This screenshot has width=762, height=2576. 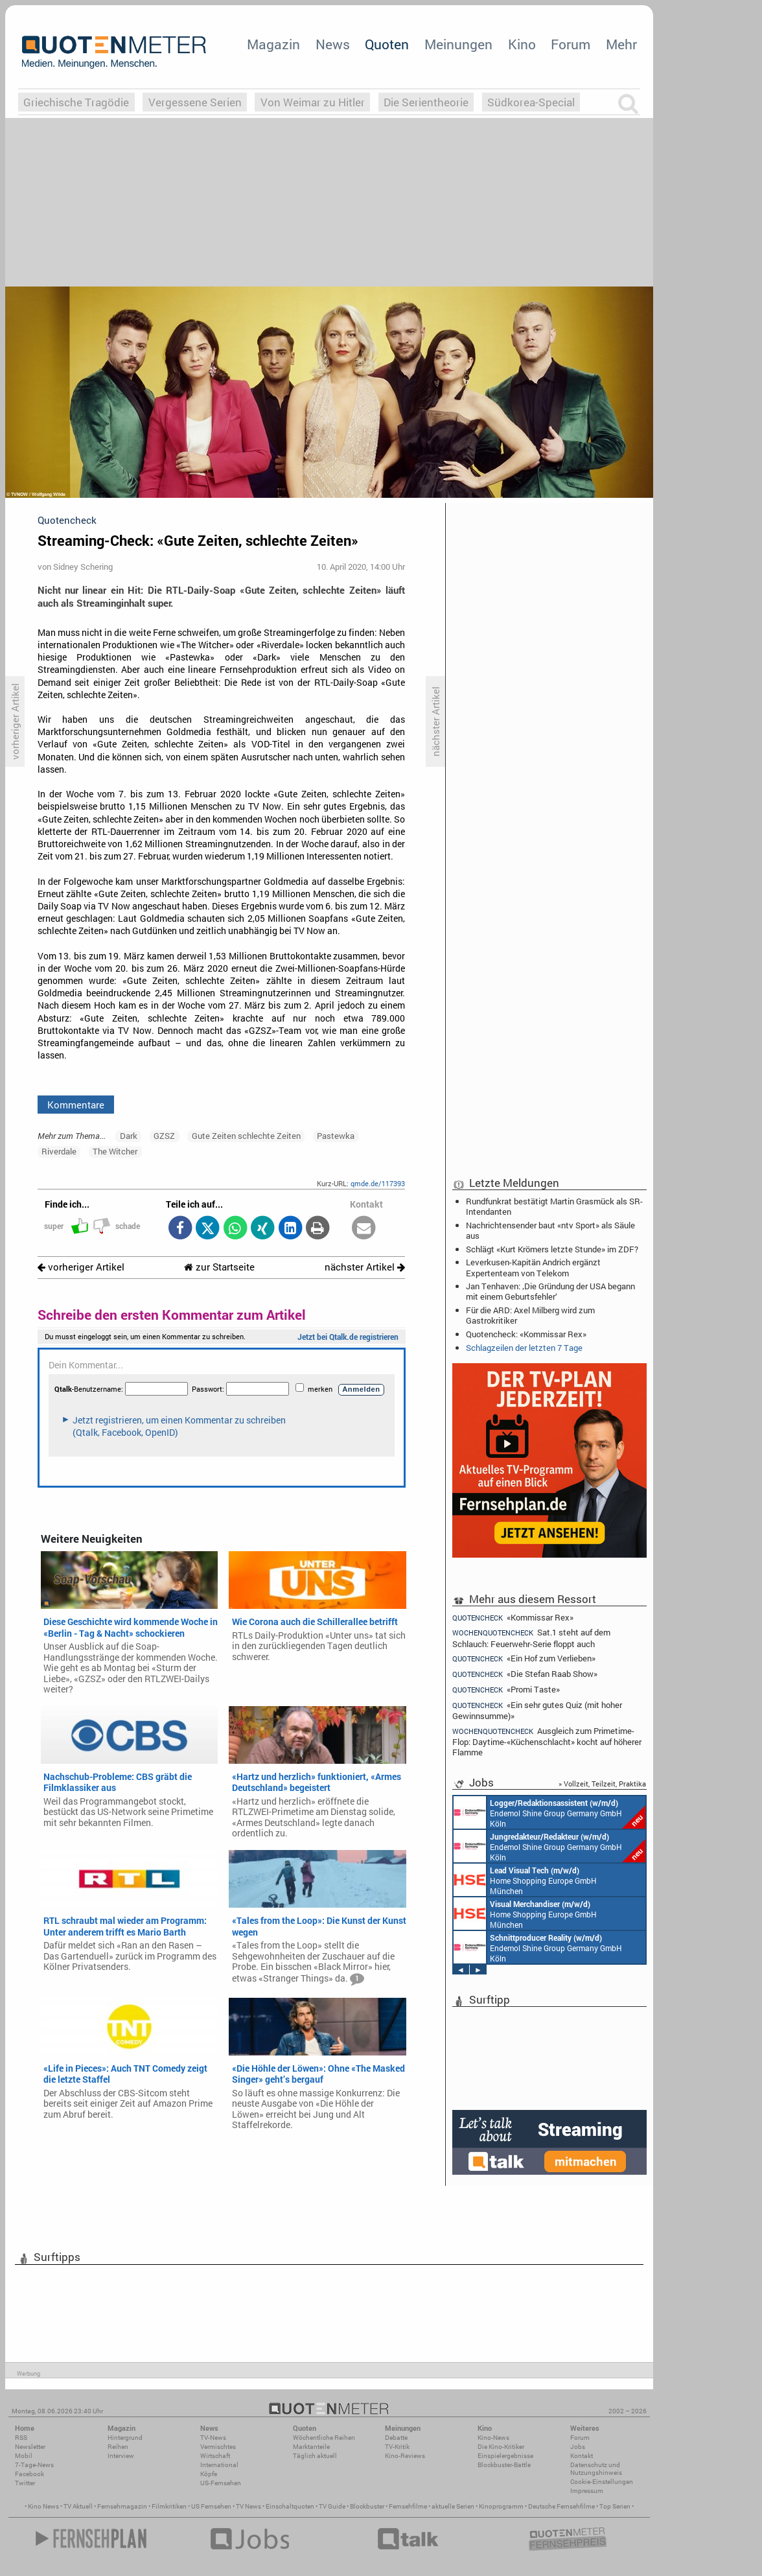 I want to click on Jan Tenhaven: ‚Die Gründung der USA begann mit einem Geburtsfehler‘, so click(x=550, y=1291).